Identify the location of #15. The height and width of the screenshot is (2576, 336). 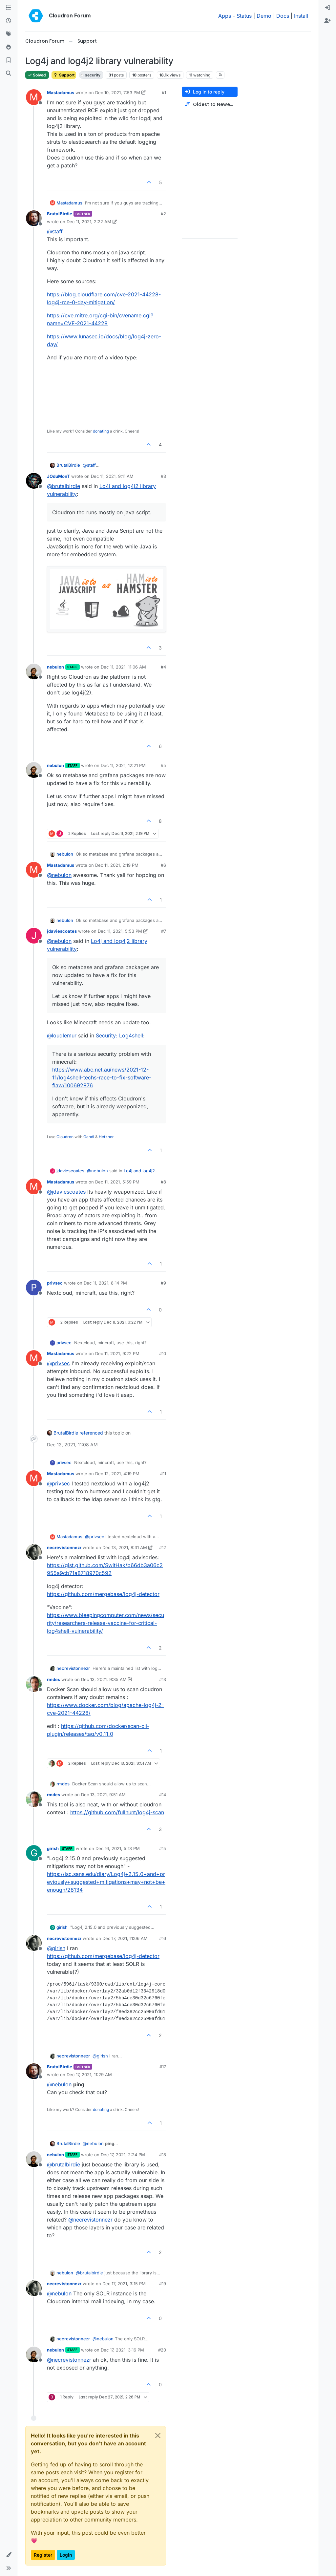
(162, 1848).